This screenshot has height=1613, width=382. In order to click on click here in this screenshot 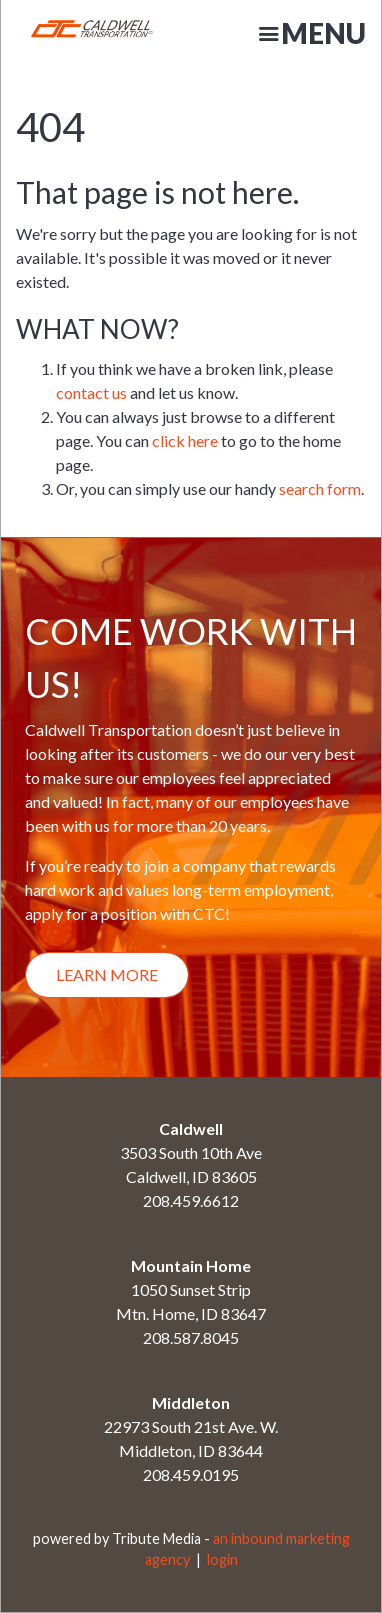, I will do `click(185, 440)`.